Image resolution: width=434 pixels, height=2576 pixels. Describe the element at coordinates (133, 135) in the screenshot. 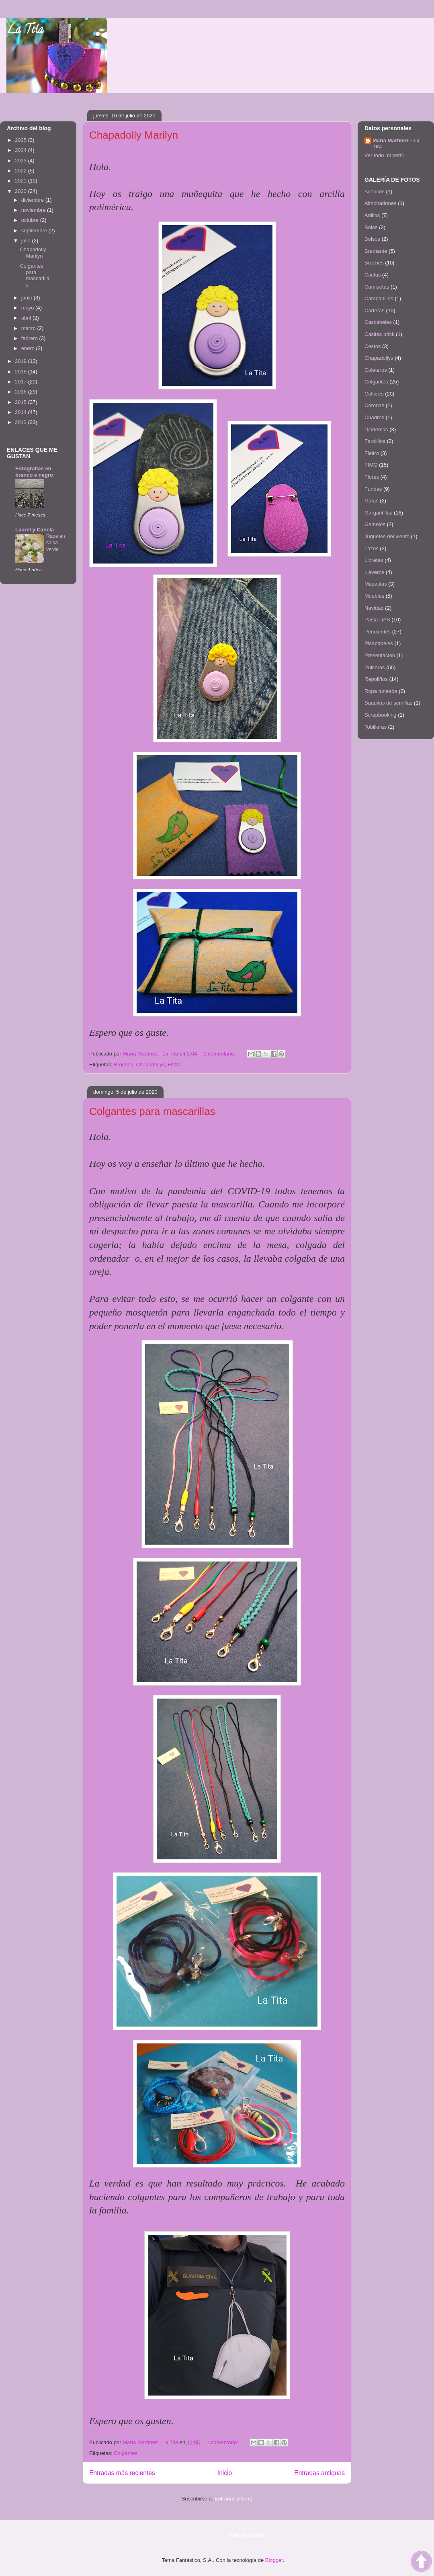

I see `Chapadolly Marilyn` at that location.